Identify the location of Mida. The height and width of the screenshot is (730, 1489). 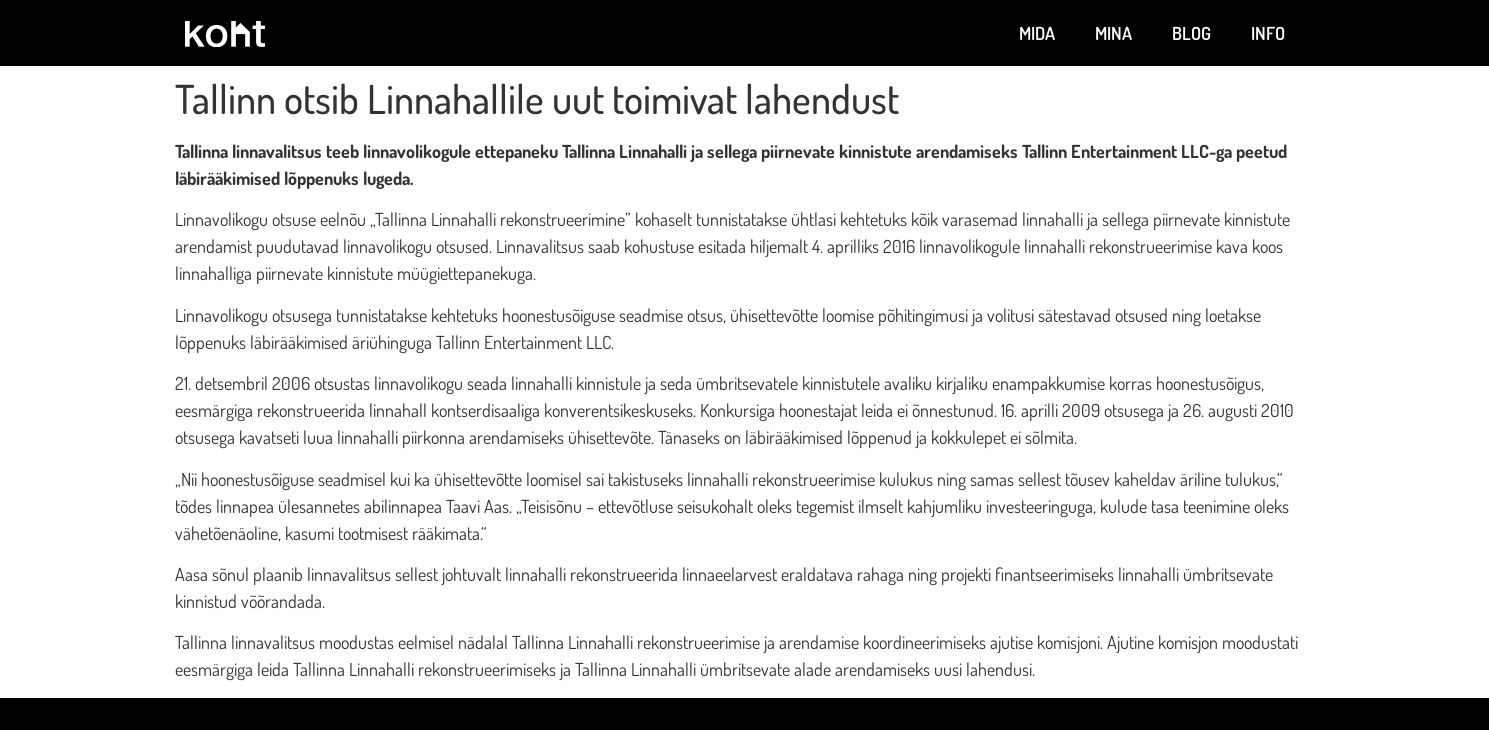
(1037, 33).